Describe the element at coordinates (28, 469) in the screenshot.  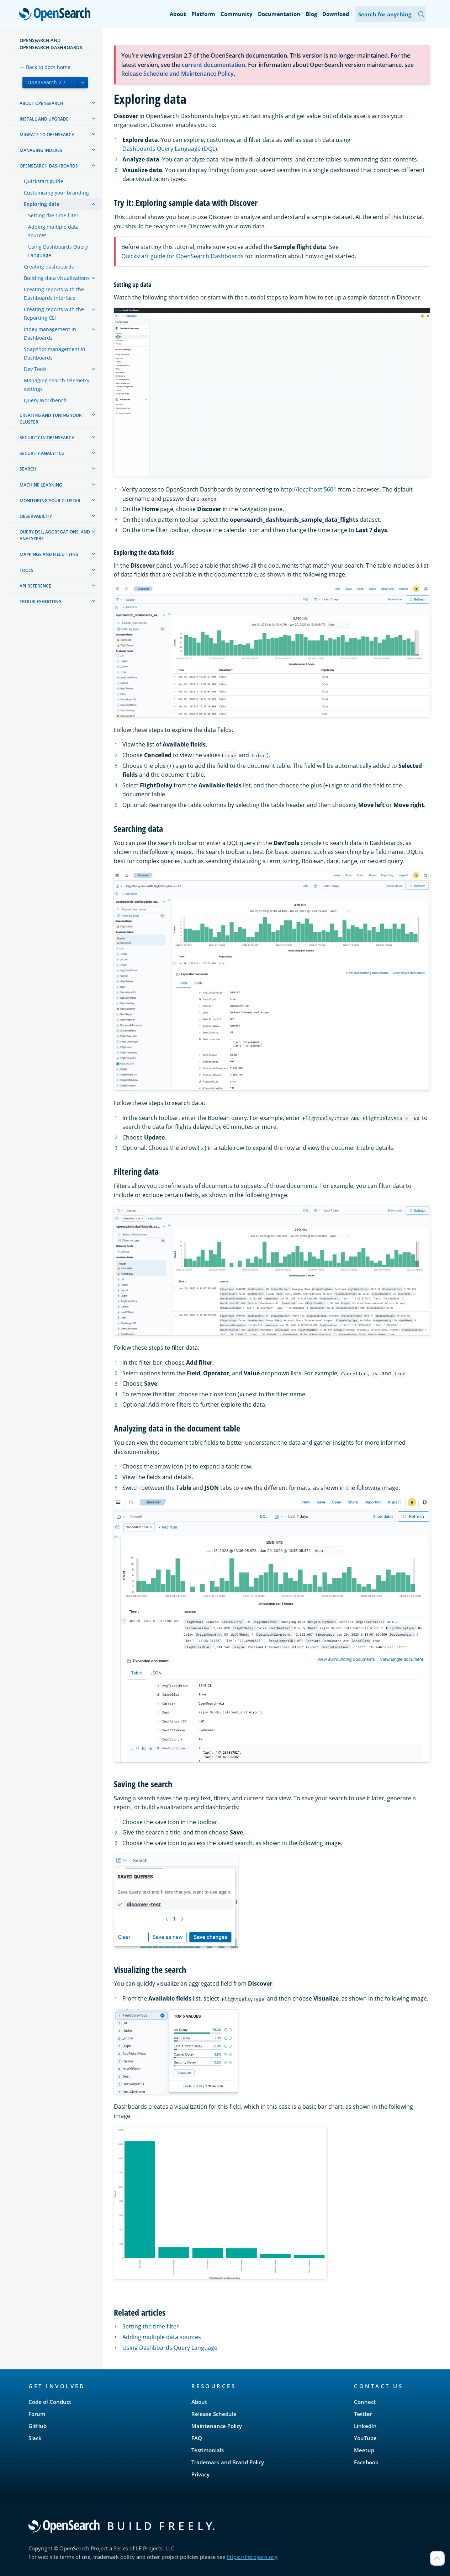
I see `Search` at that location.